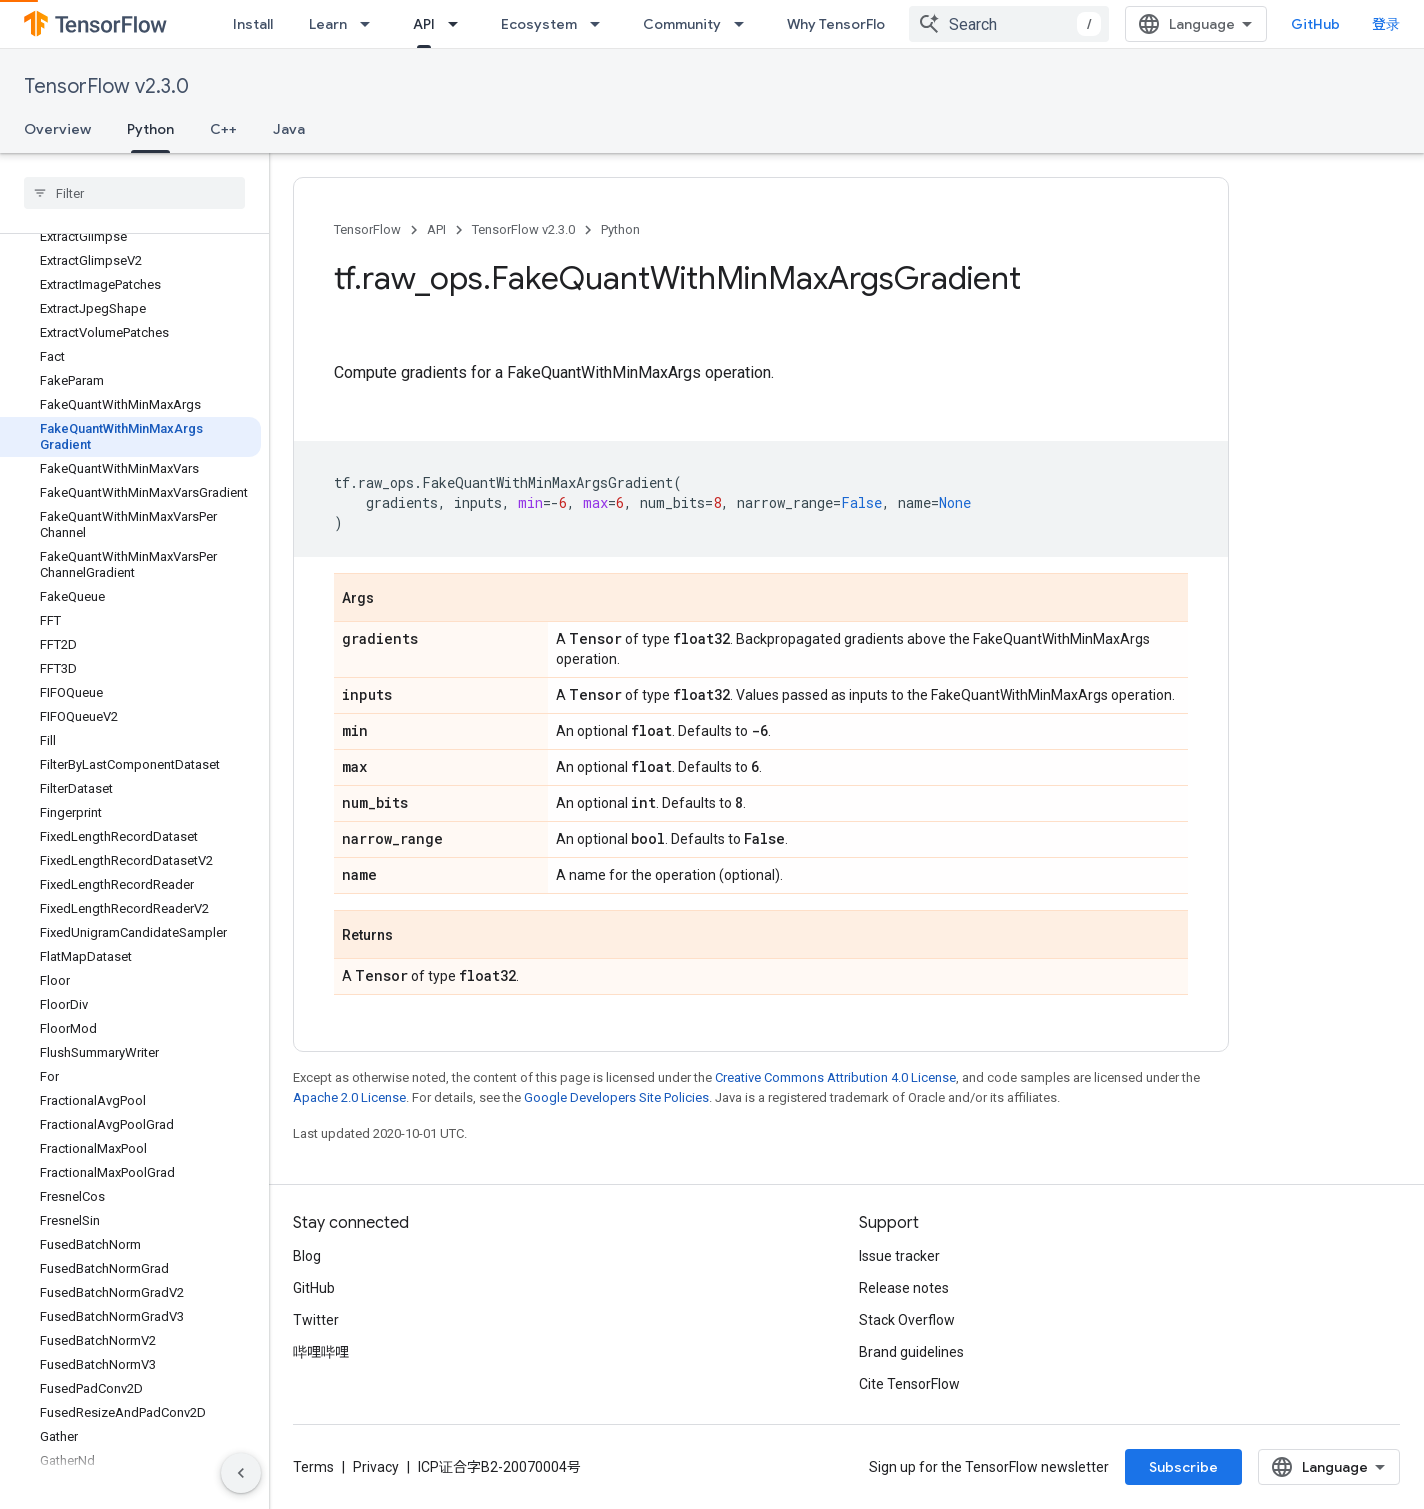 This screenshot has width=1424, height=1509. What do you see at coordinates (371, 24) in the screenshot?
I see `[Dropdown menu for Learn]` at bounding box center [371, 24].